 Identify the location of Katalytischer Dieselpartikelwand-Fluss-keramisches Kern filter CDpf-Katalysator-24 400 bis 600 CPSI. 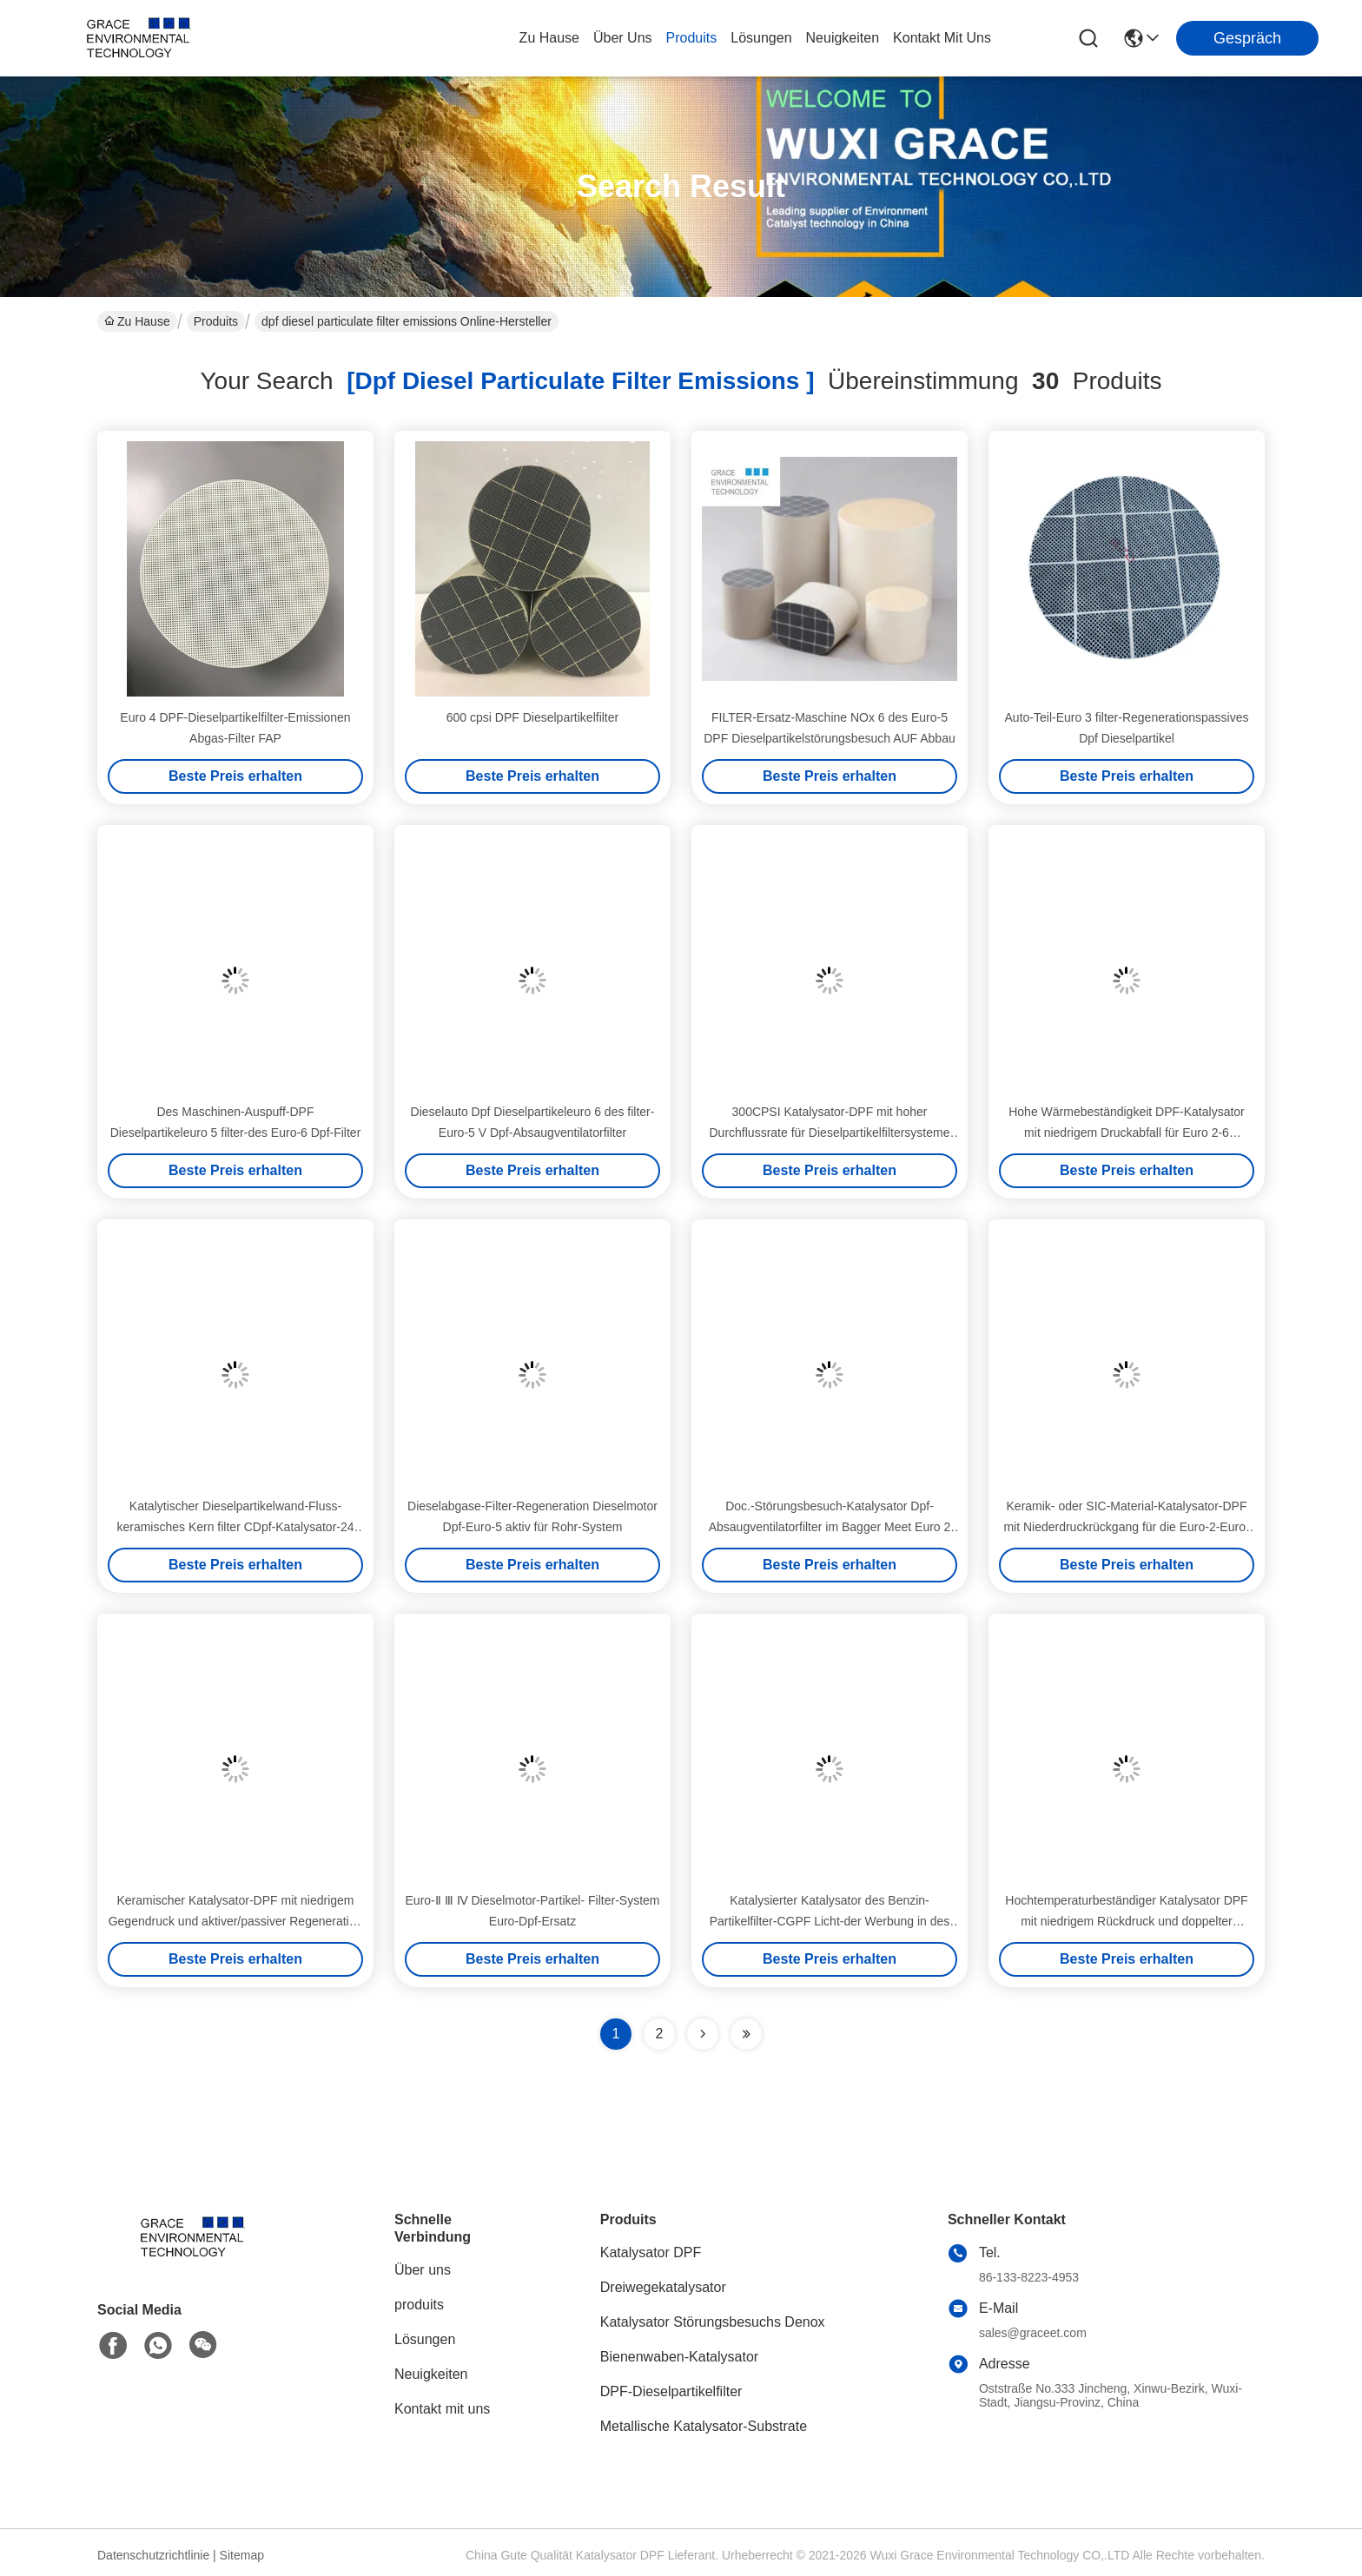
(235, 1527).